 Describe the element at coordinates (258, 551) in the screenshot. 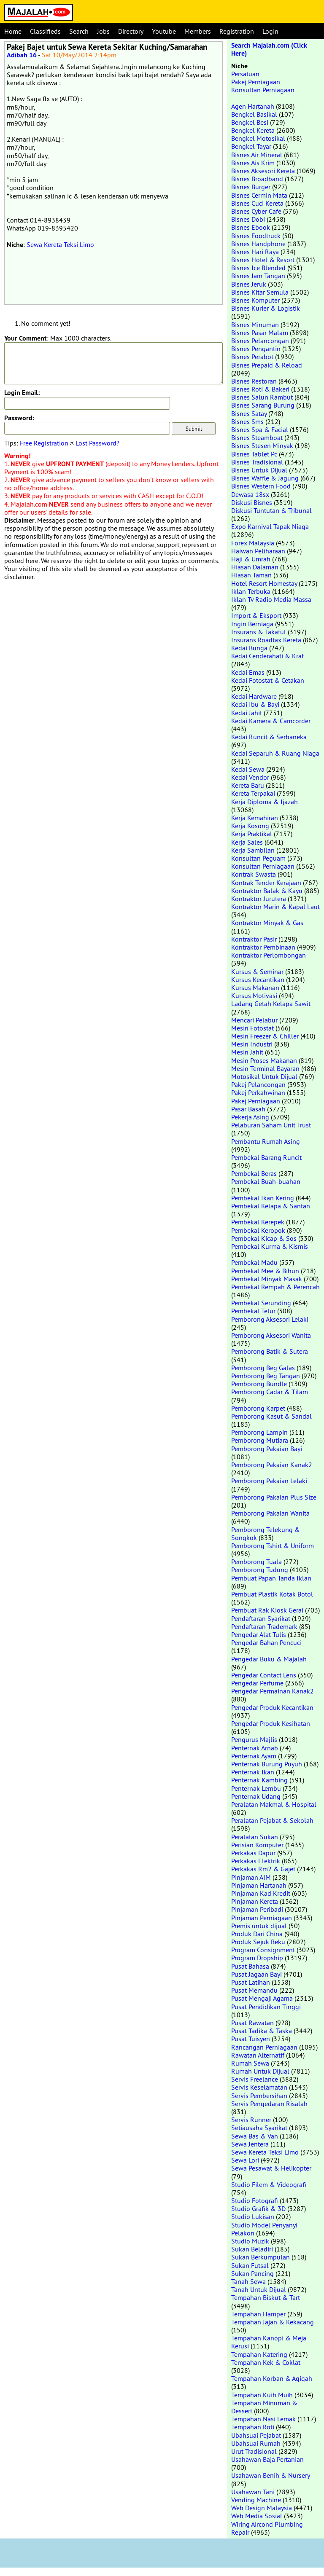

I see `Haiwan Peliharaan` at that location.